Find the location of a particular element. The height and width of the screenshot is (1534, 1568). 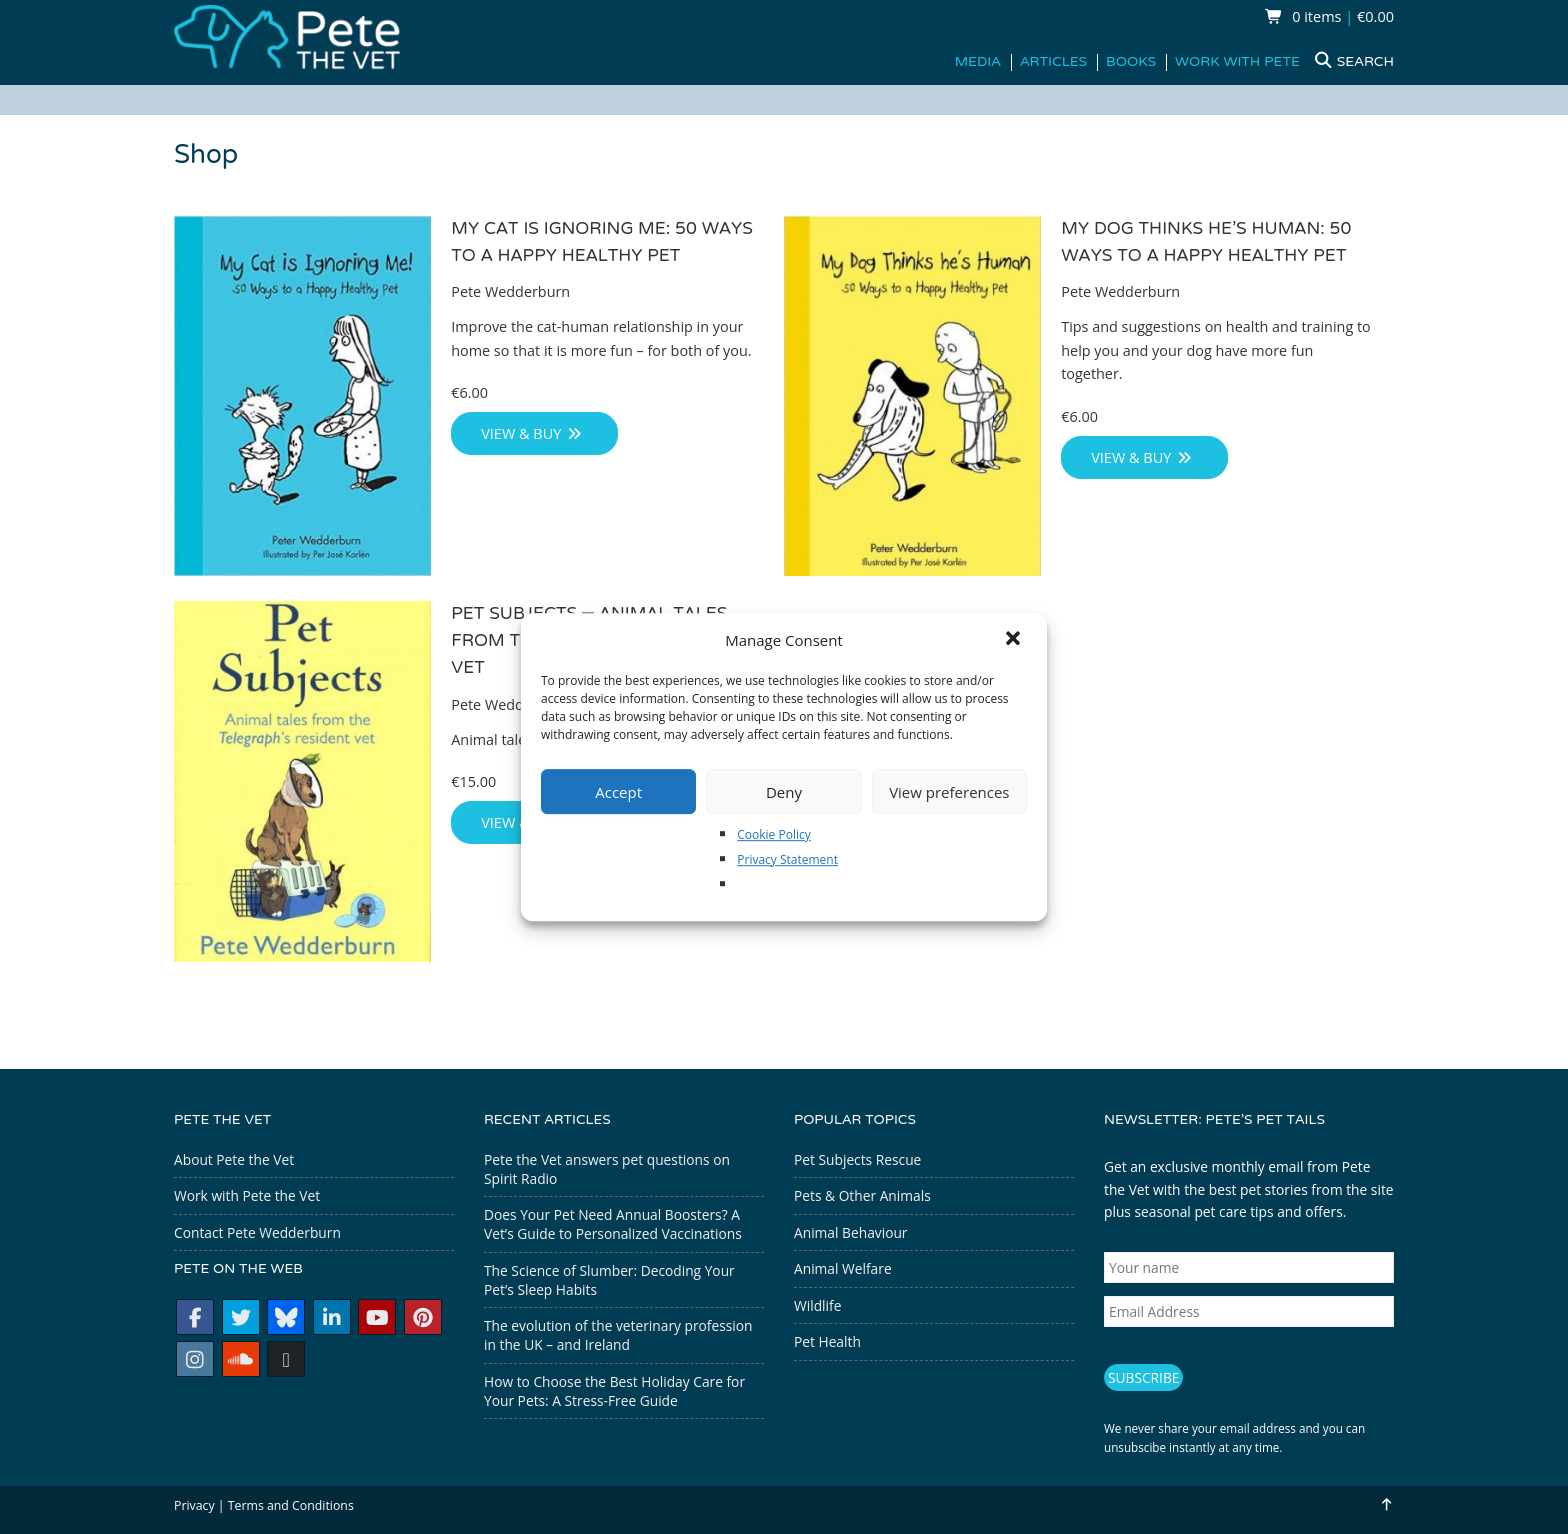

Animal Behaviour is located at coordinates (850, 1232).